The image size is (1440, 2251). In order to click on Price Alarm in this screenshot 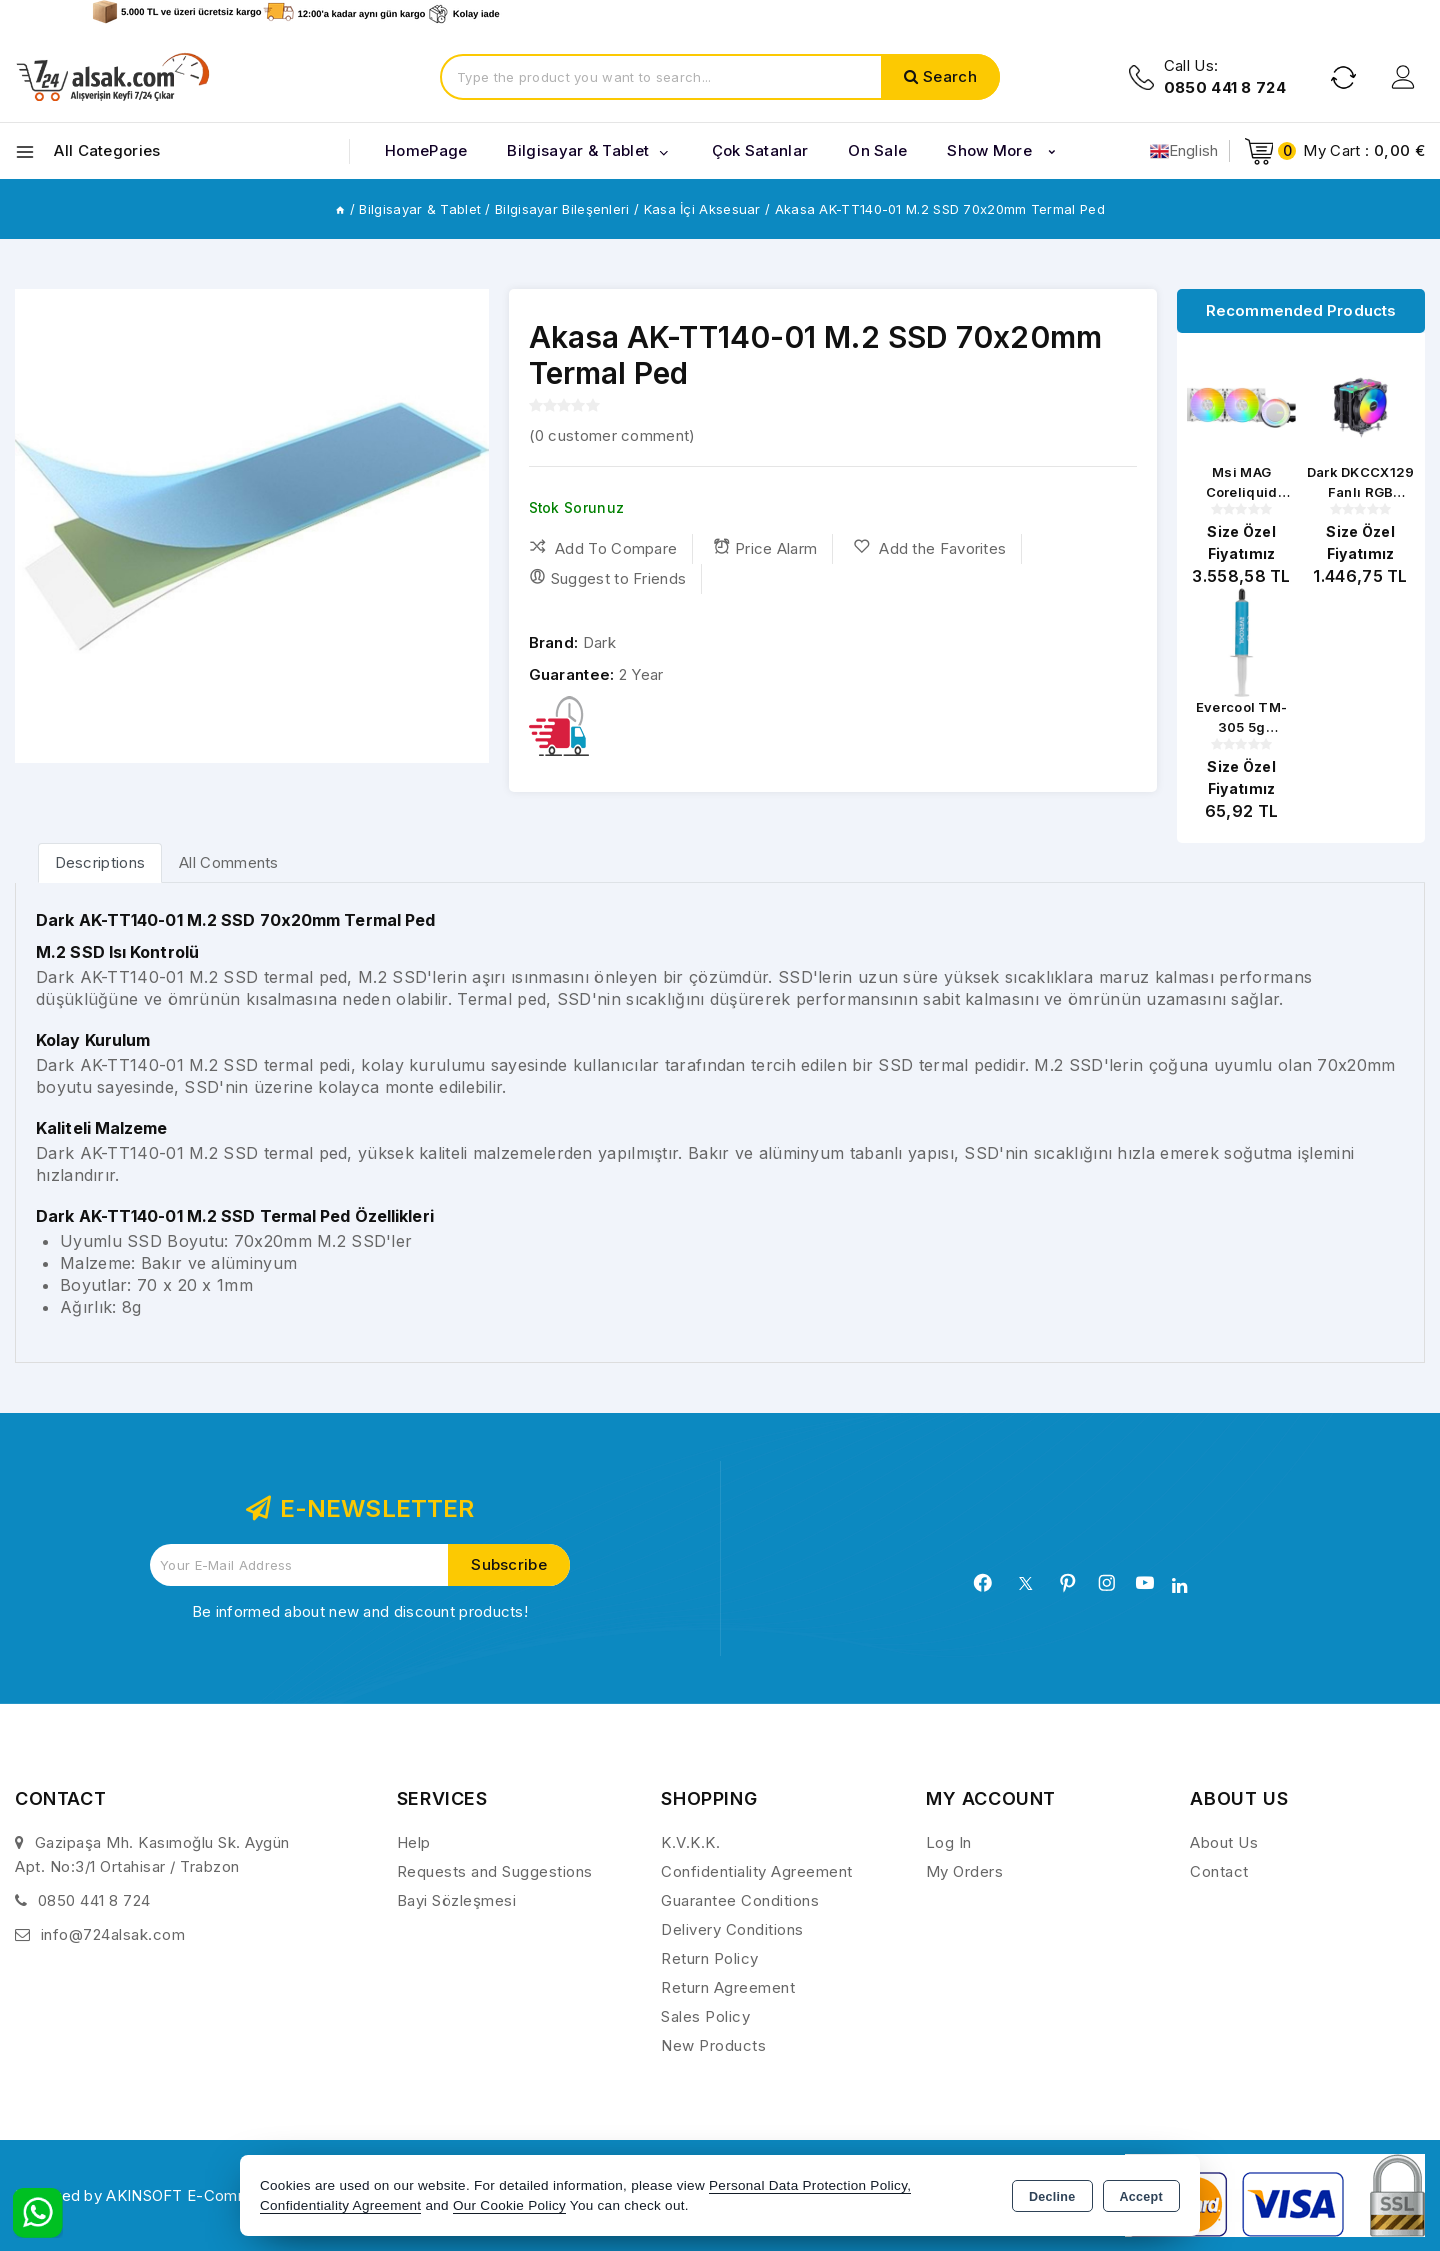, I will do `click(765, 548)`.